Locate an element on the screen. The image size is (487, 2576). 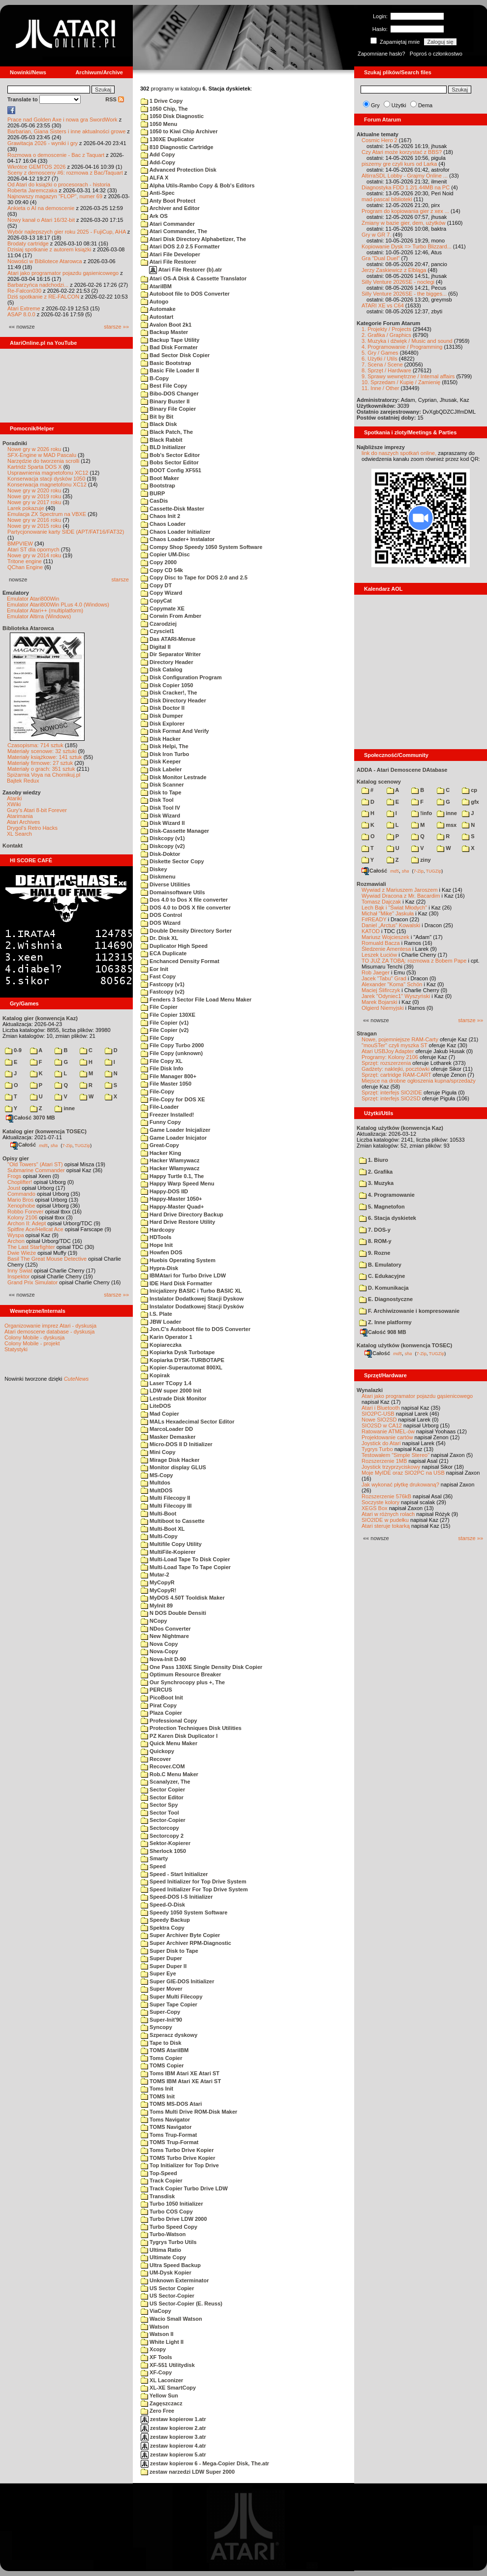
Dziś spotkanie z RE-FALCON is located at coordinates (43, 297).